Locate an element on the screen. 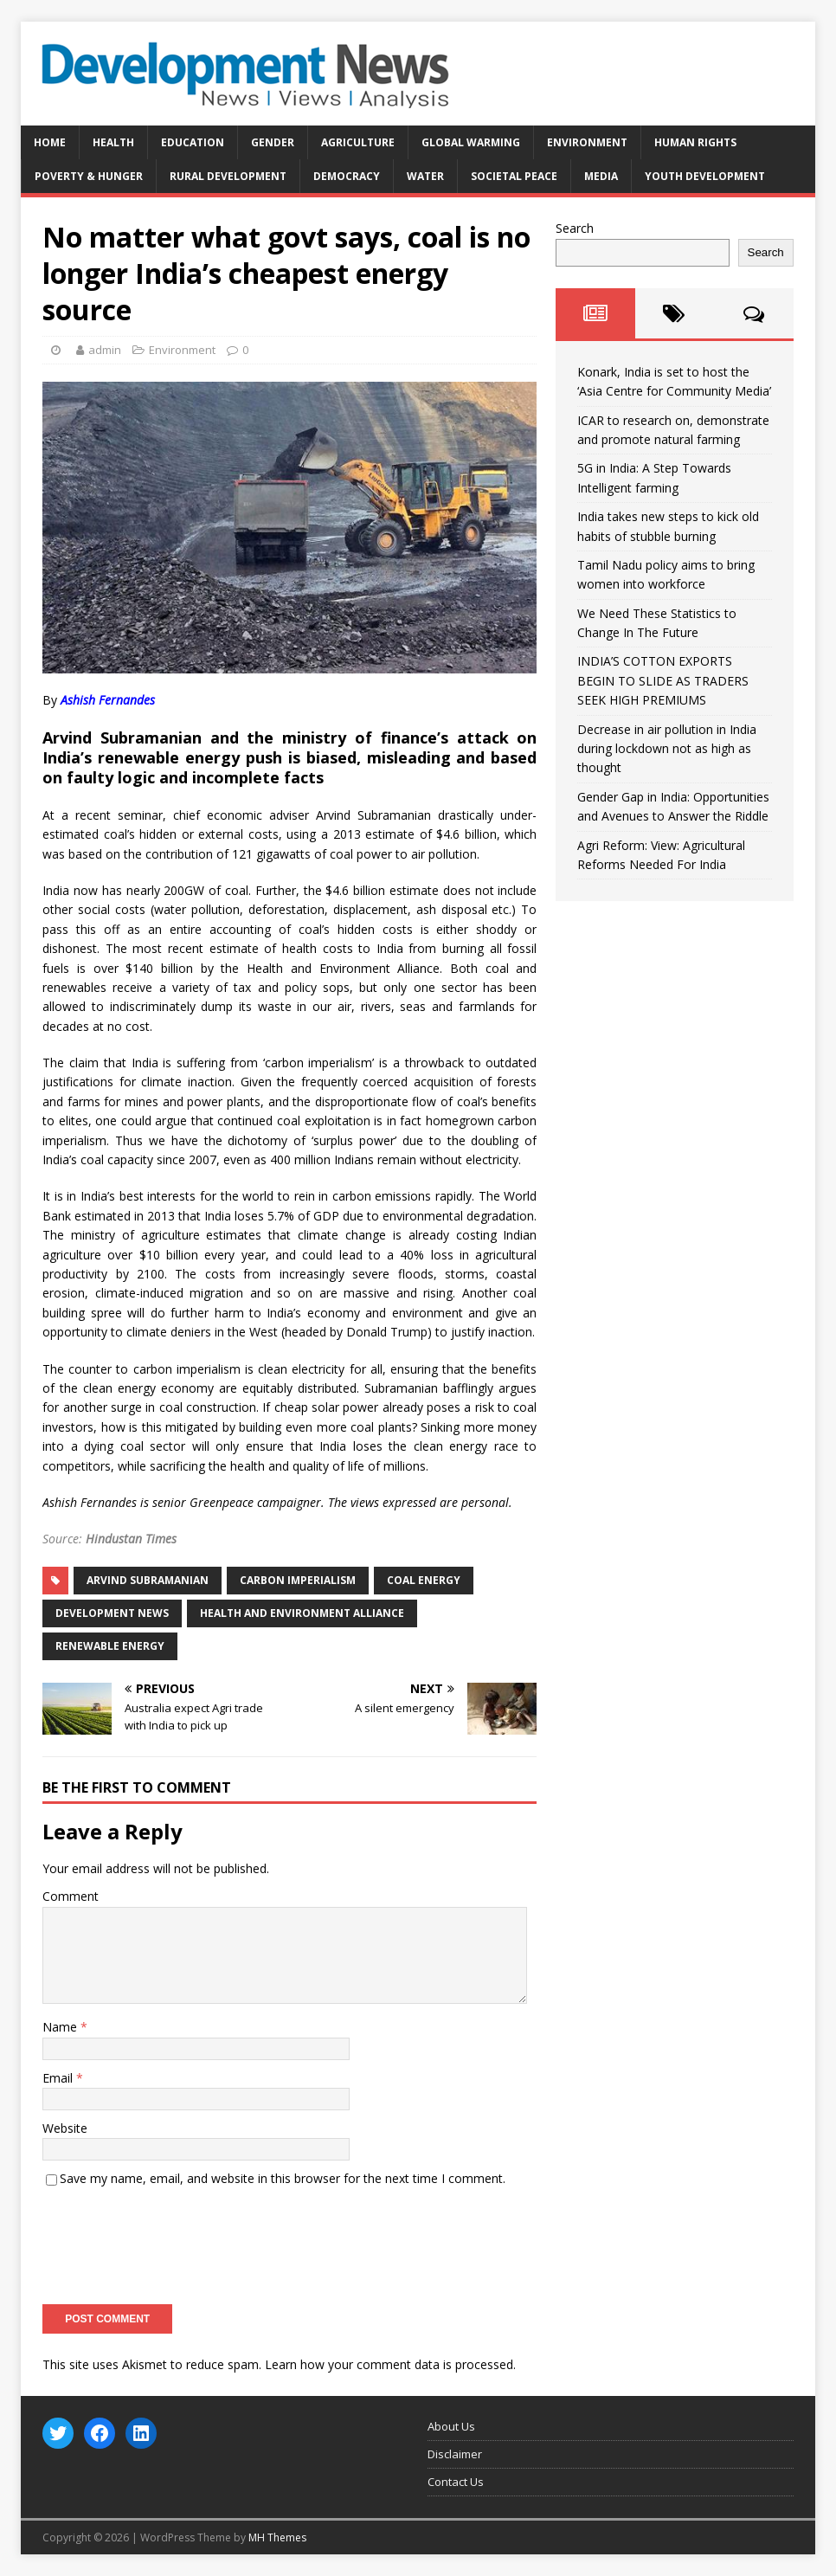 The width and height of the screenshot is (836, 2576). Decrease in air pollution in India during lockdown not as high as thought is located at coordinates (666, 748).